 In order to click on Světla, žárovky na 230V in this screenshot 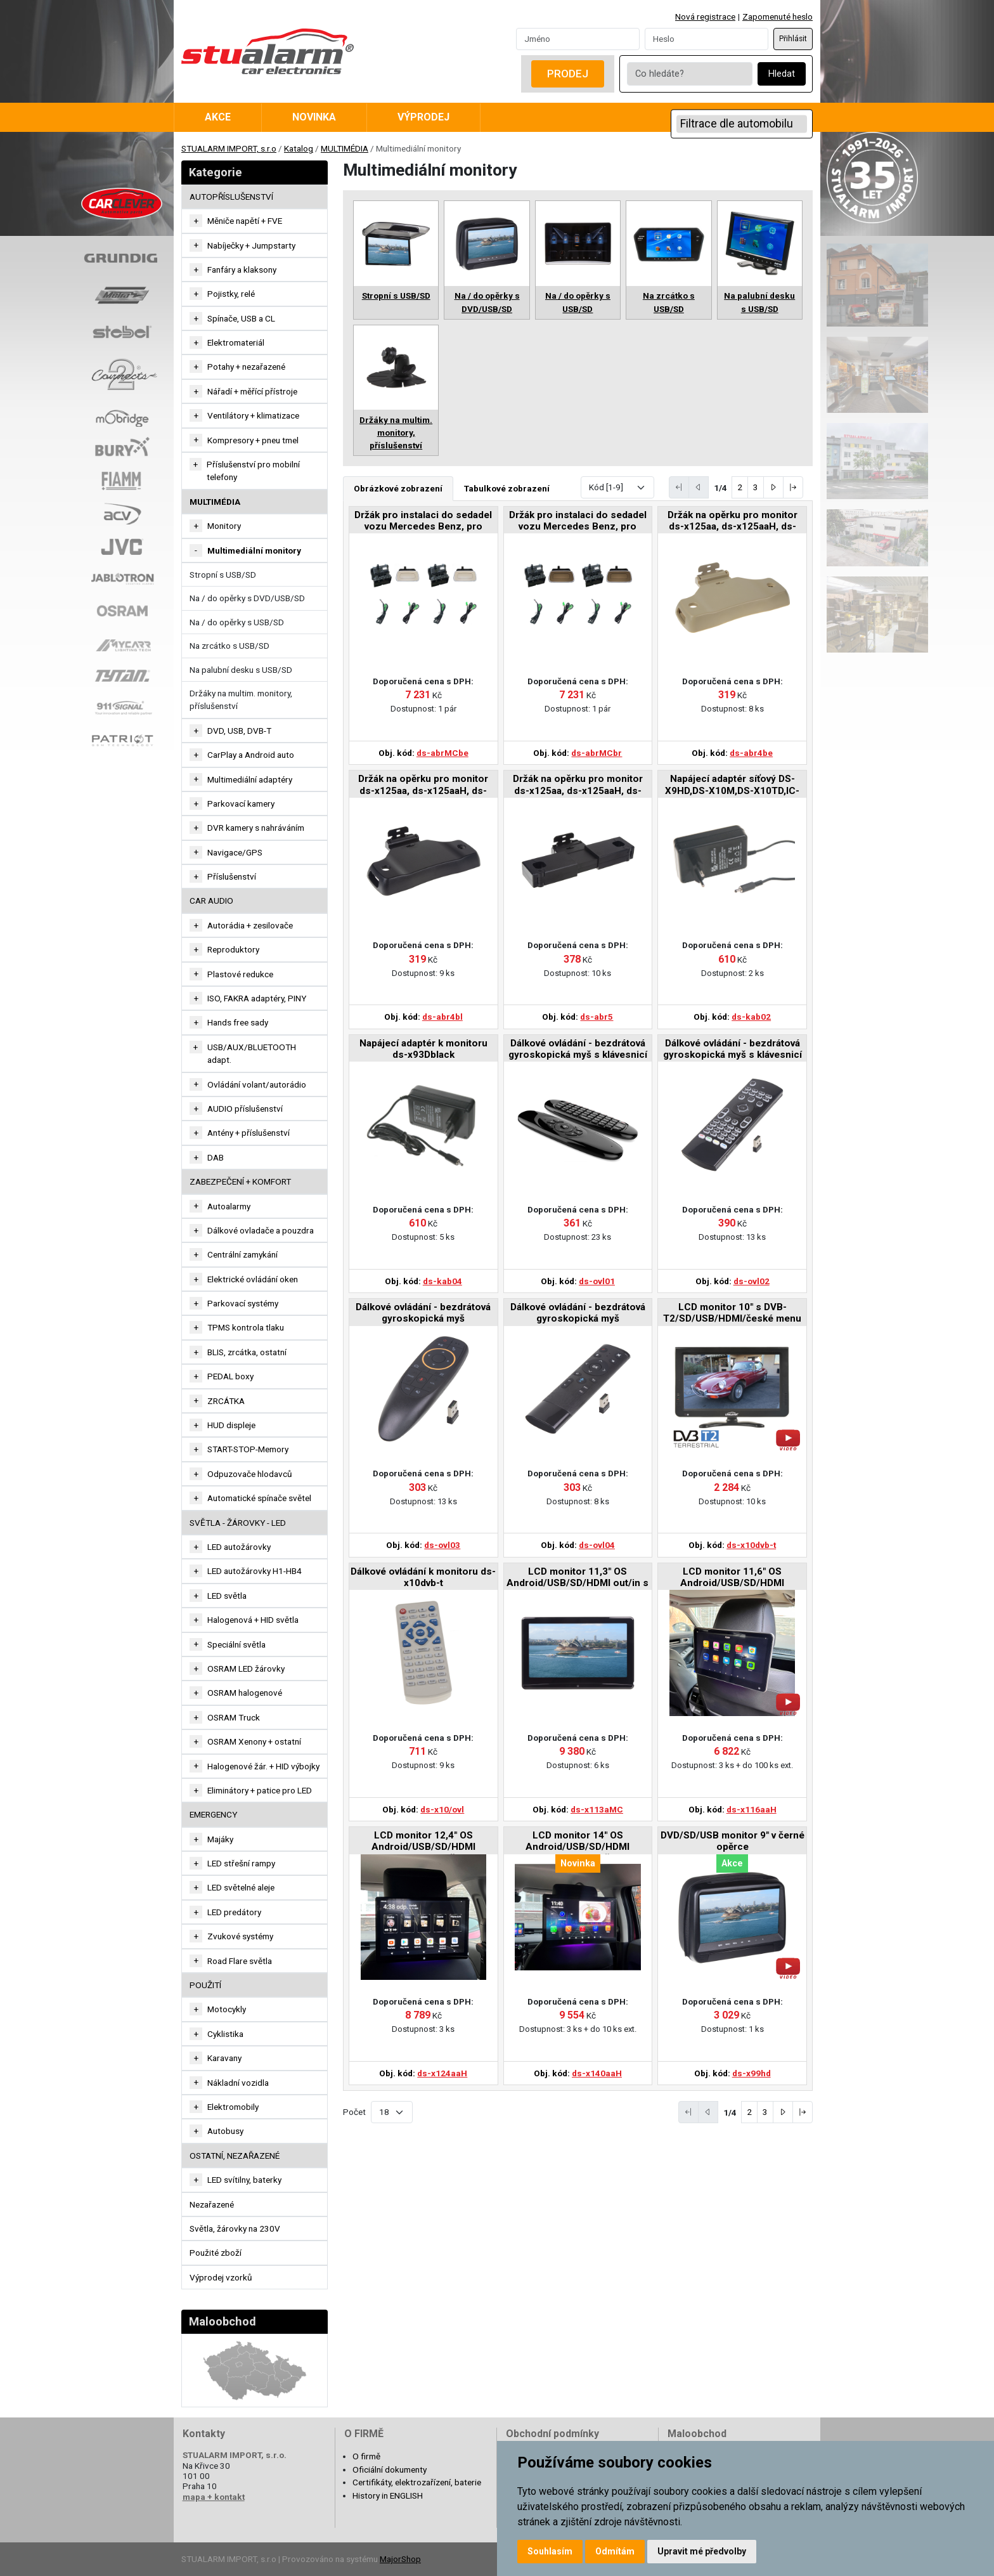, I will do `click(235, 2228)`.